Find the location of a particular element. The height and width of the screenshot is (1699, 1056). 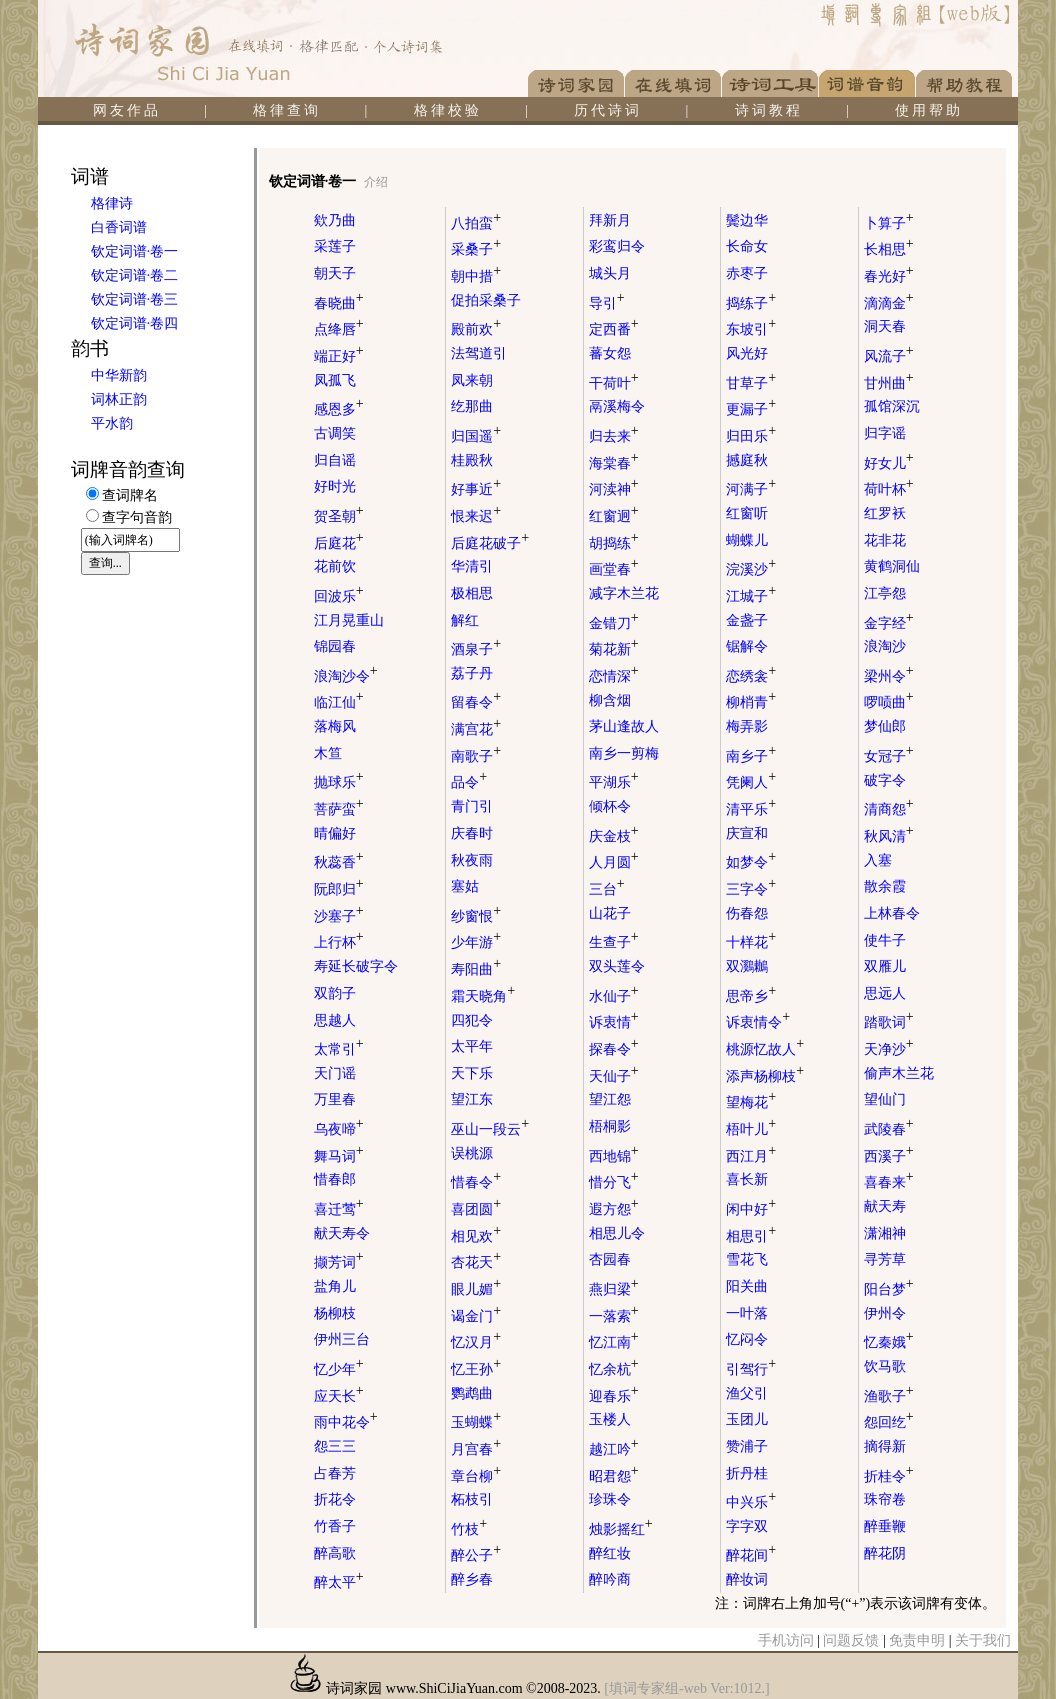

红窗迥 is located at coordinates (614, 516).